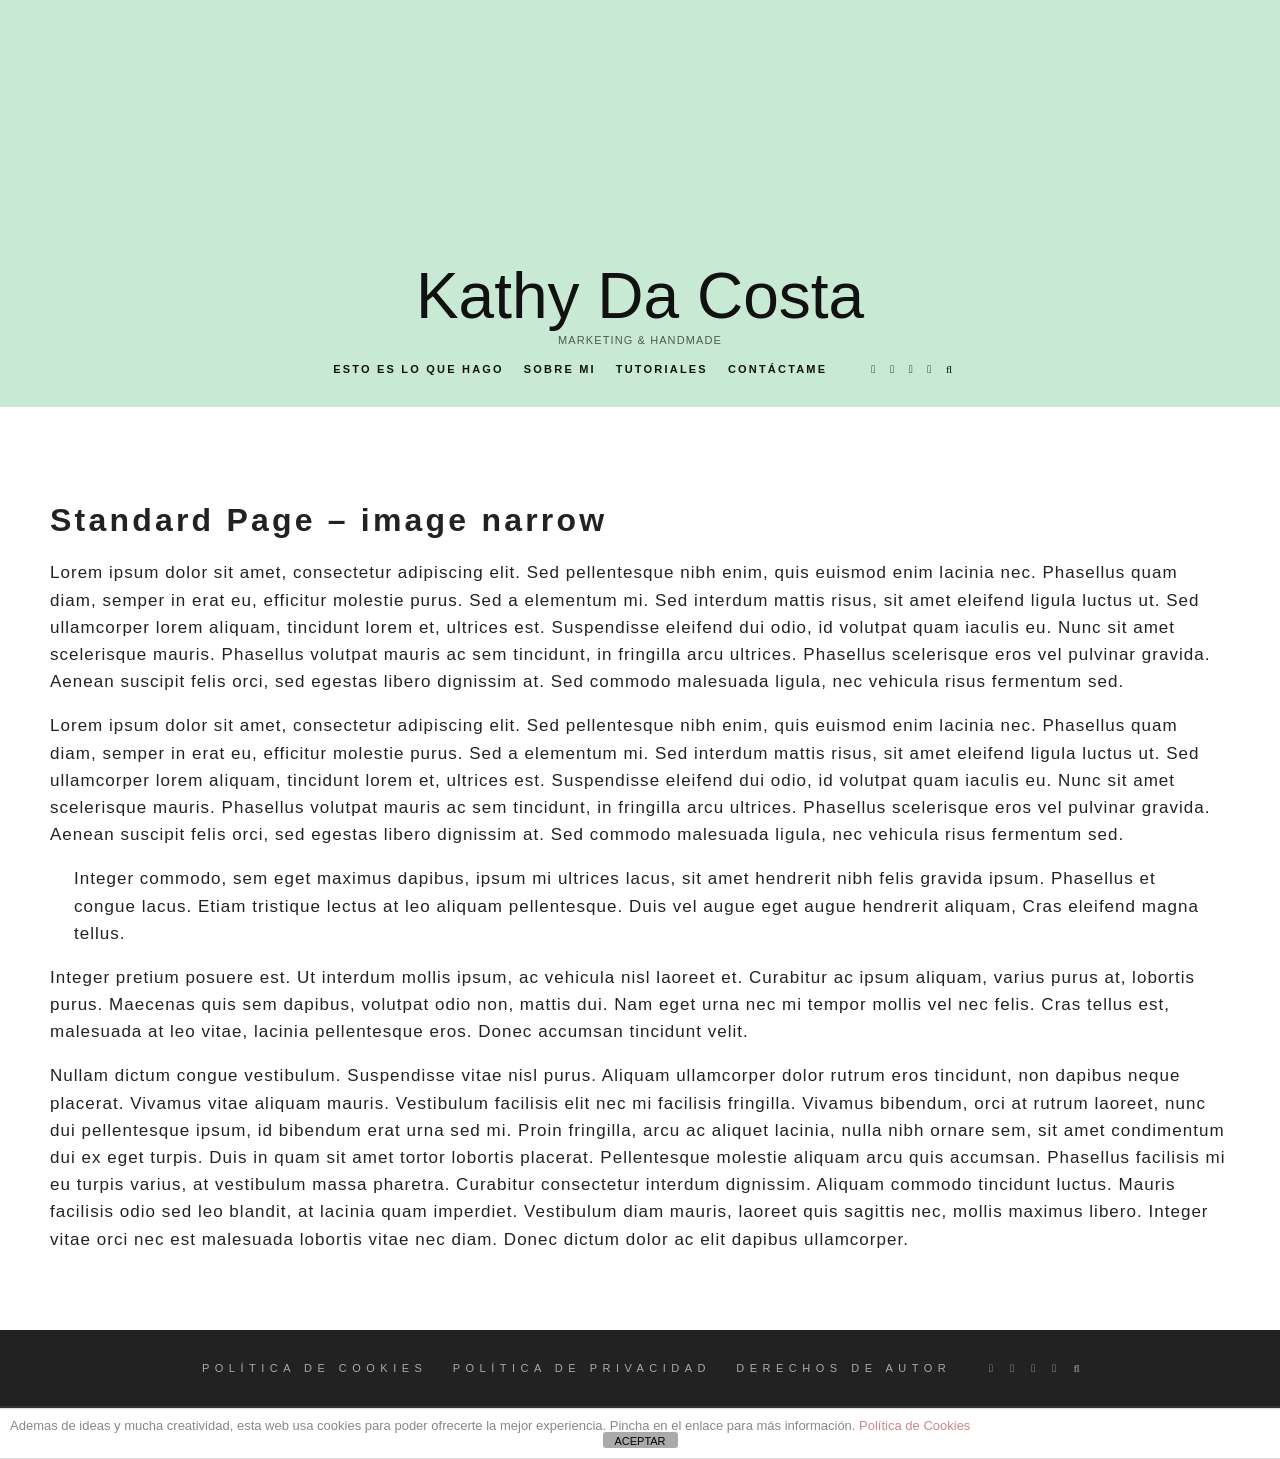 The width and height of the screenshot is (1280, 1459). Describe the element at coordinates (560, 369) in the screenshot. I see `Sobre mi` at that location.